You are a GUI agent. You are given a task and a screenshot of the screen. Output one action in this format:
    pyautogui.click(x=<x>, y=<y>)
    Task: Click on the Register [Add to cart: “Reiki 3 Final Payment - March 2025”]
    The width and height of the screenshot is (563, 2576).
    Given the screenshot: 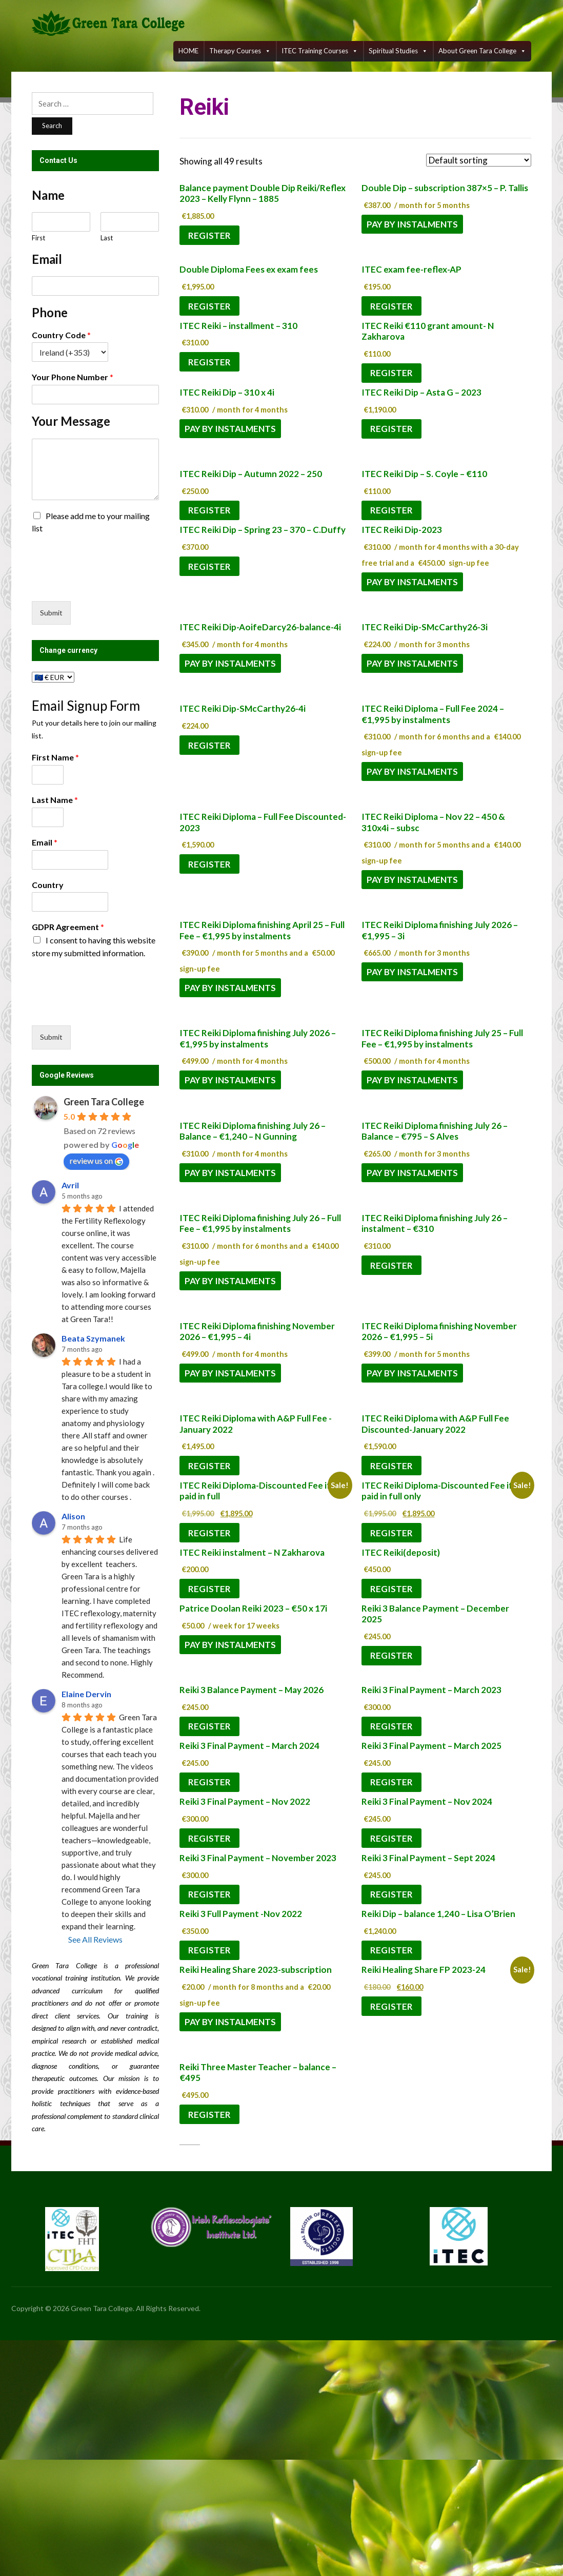 What is the action you would take?
    pyautogui.click(x=391, y=1782)
    